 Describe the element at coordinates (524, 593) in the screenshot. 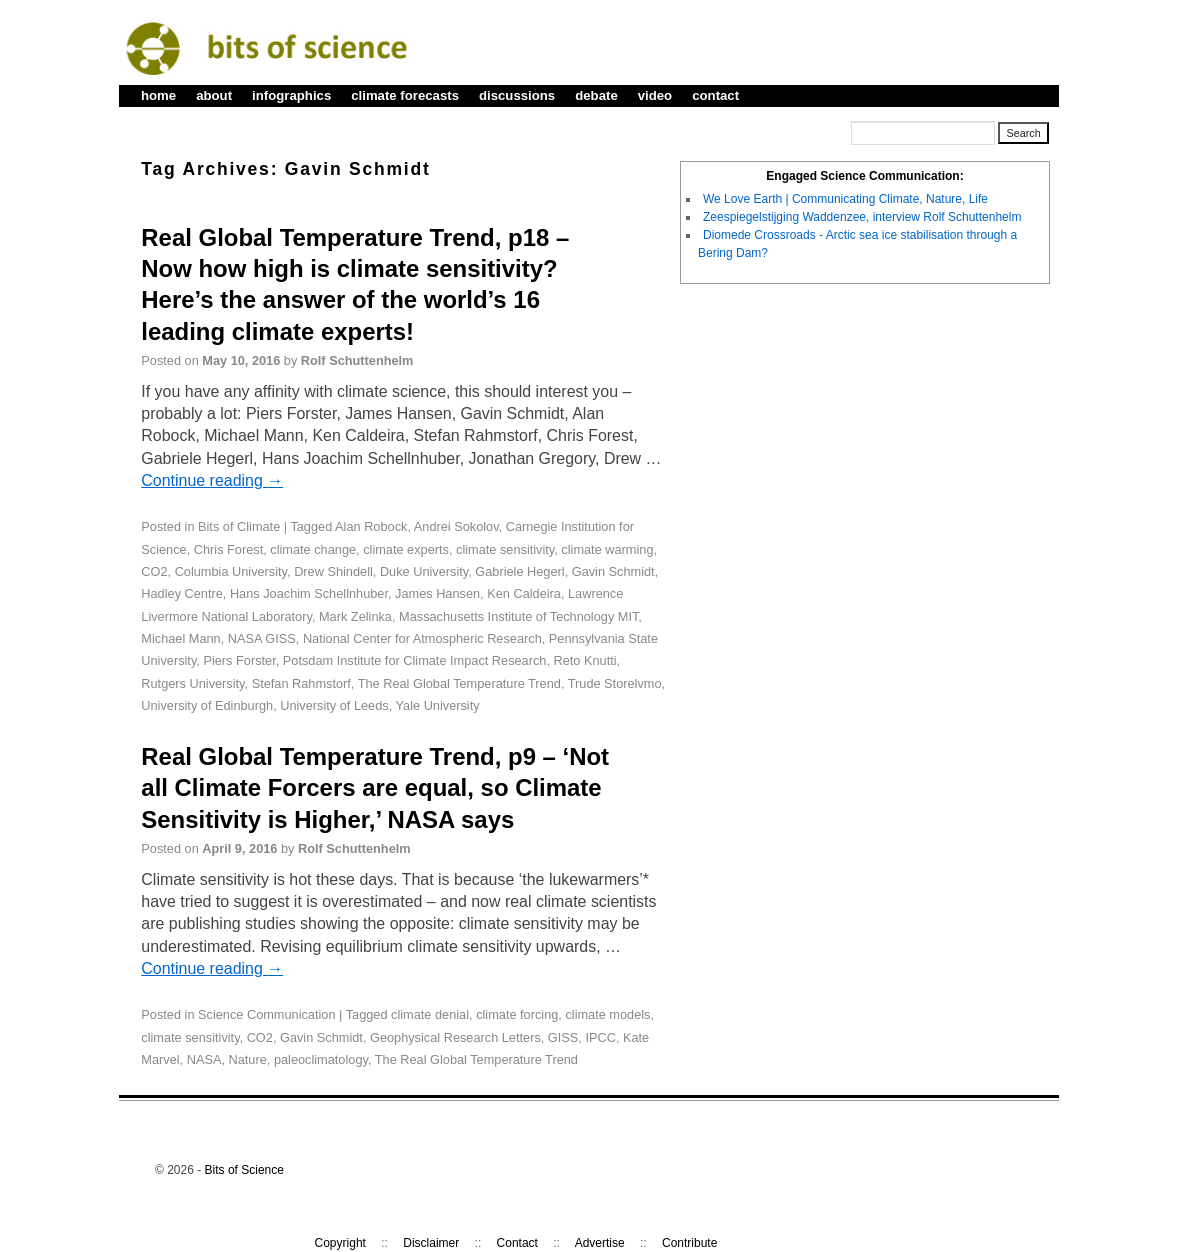

I see `Ken Caldeira` at that location.